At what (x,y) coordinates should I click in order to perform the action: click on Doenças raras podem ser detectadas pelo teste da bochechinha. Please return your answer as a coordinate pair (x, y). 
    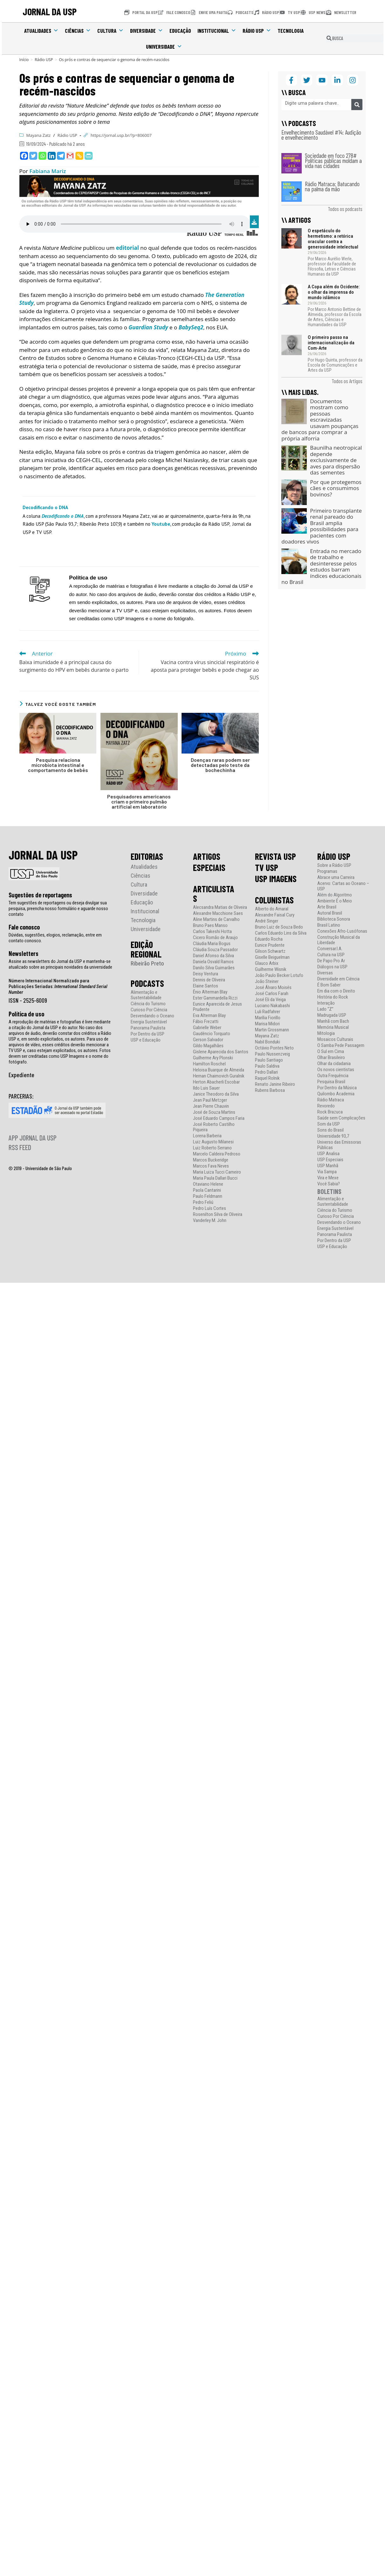
    Looking at the image, I should click on (220, 765).